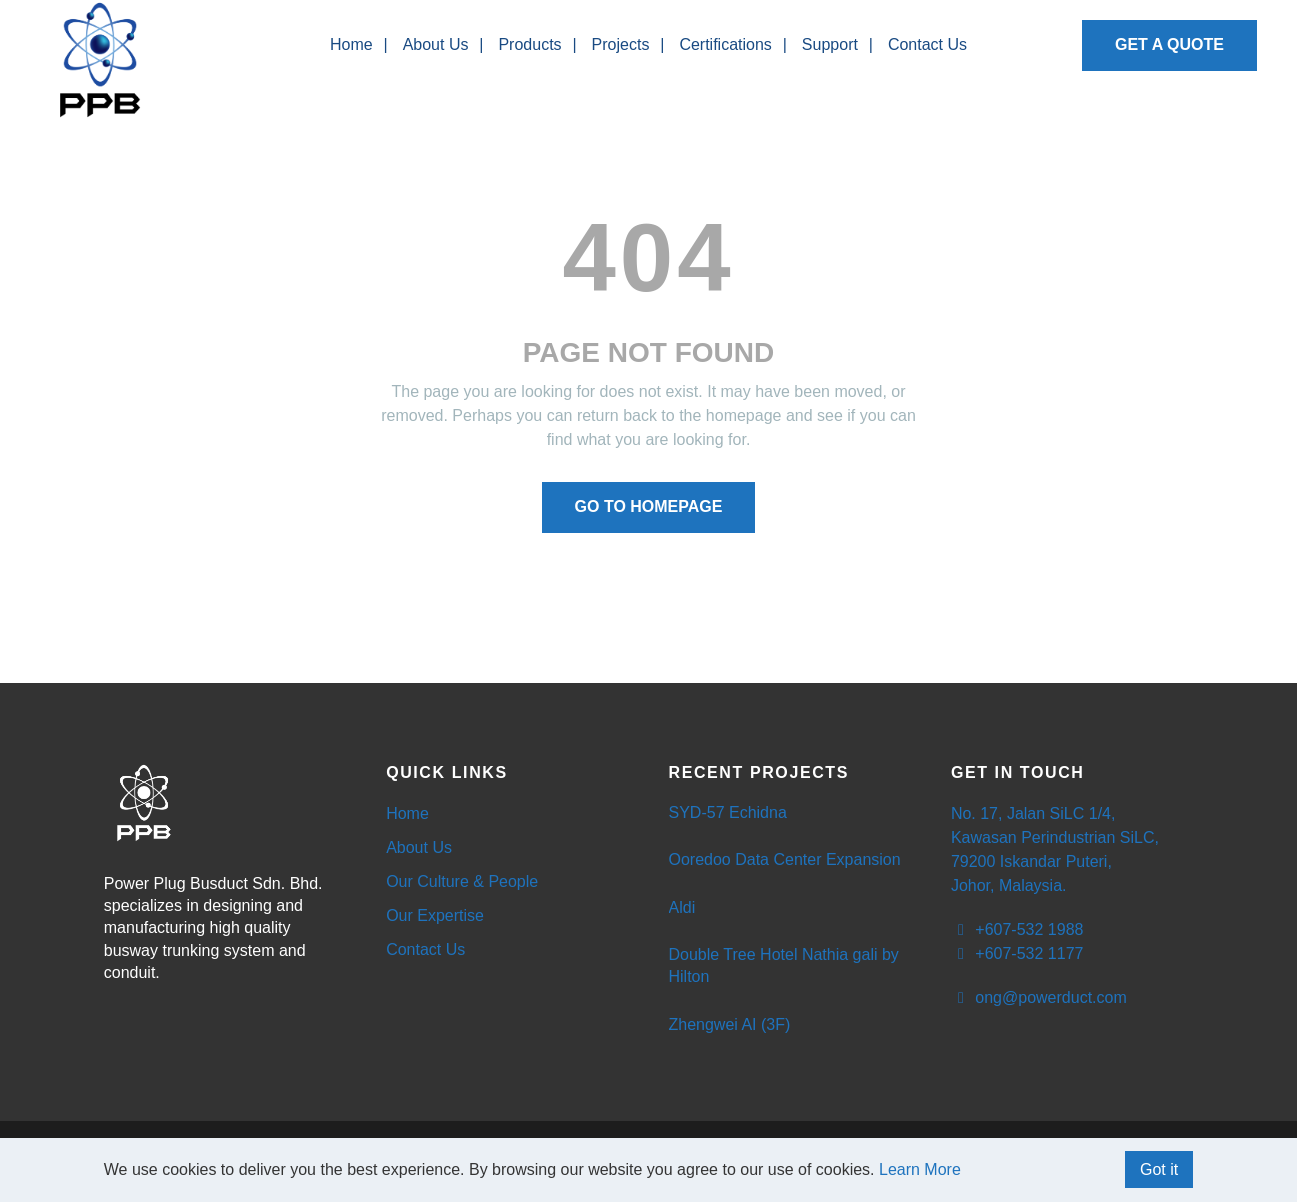 The image size is (1297, 1202). What do you see at coordinates (621, 44) in the screenshot?
I see `Projects` at bounding box center [621, 44].